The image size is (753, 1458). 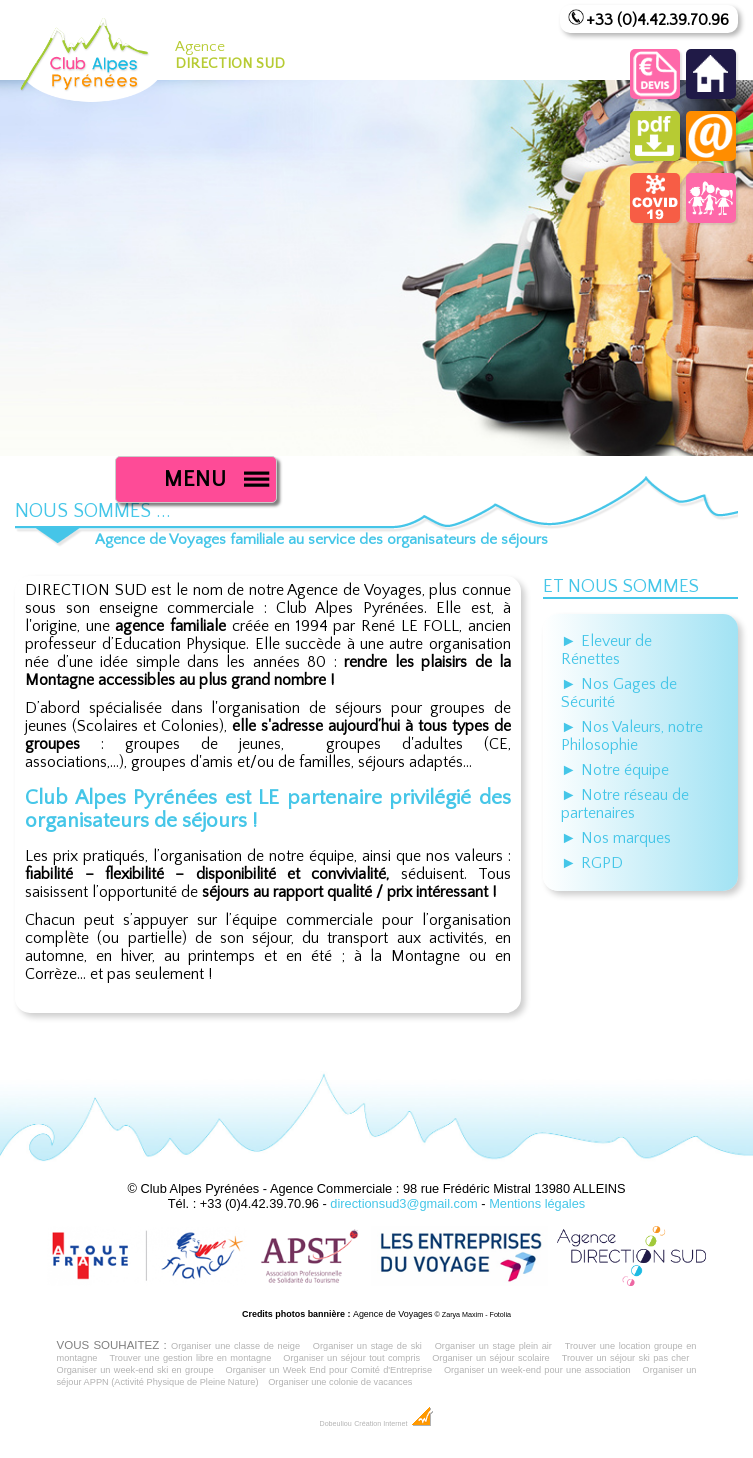 What do you see at coordinates (537, 1370) in the screenshot?
I see `Organiser un week-end pour une association` at bounding box center [537, 1370].